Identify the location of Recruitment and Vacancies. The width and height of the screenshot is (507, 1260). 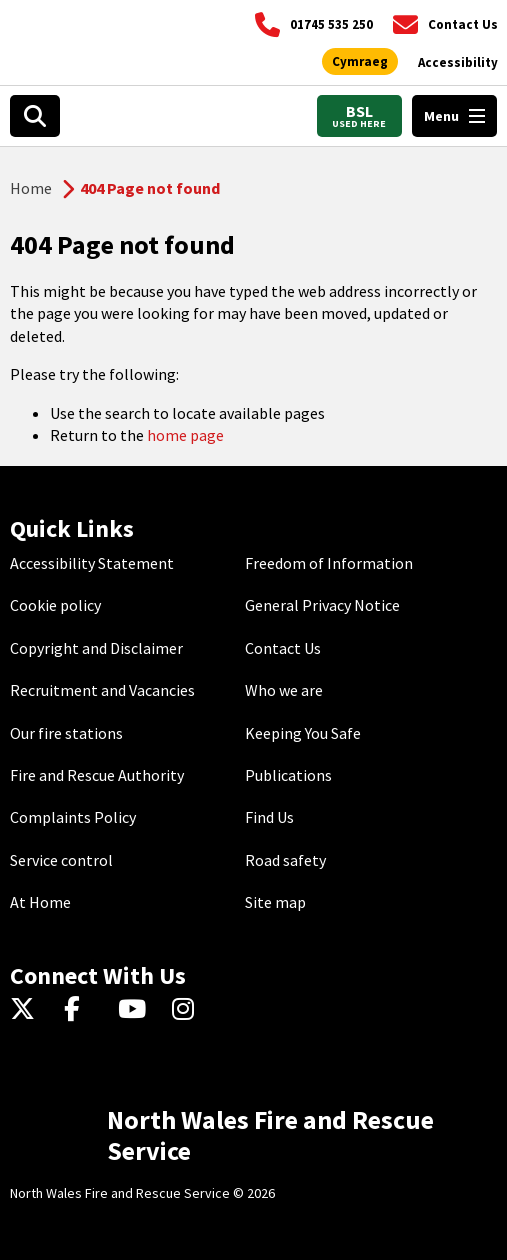
(102, 690).